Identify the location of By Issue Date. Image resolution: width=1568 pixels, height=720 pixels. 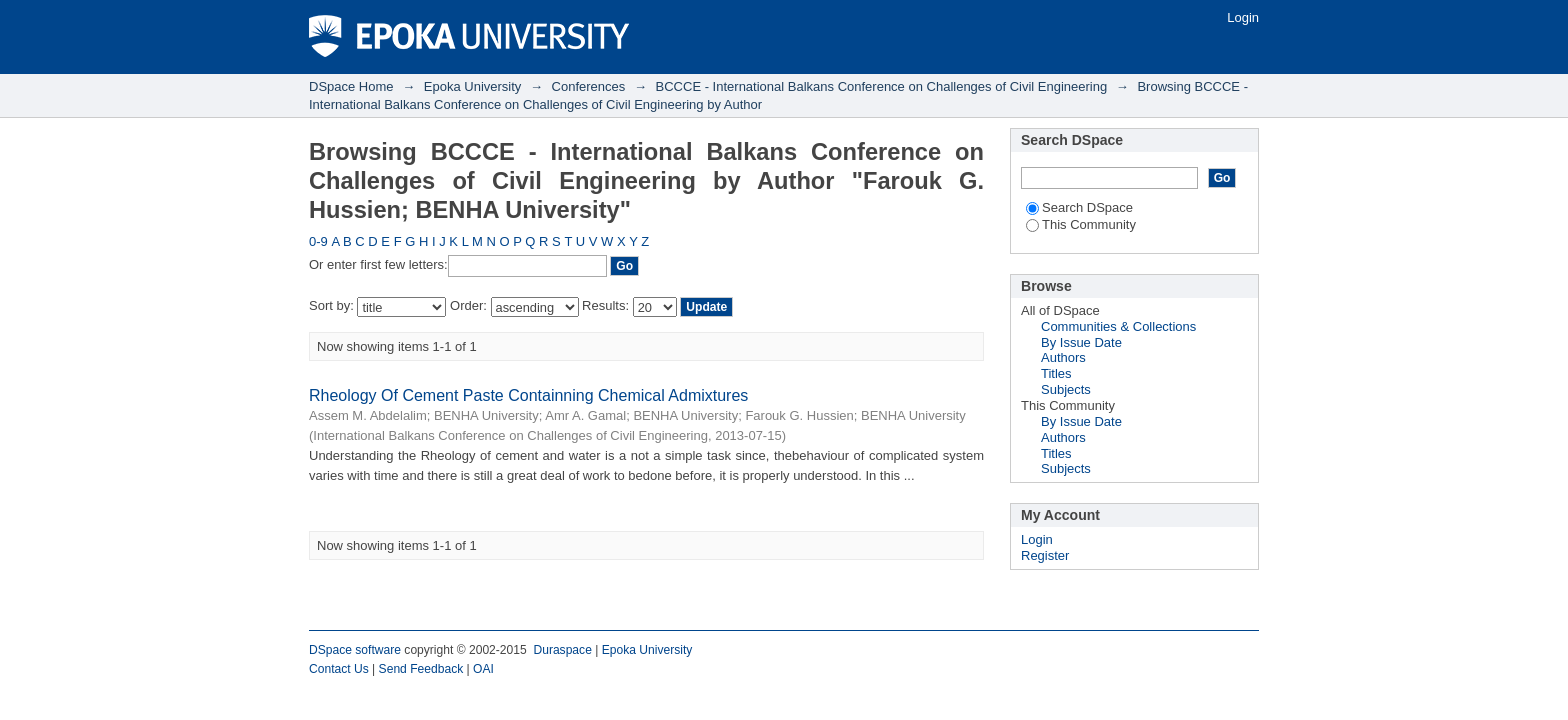
(1081, 342).